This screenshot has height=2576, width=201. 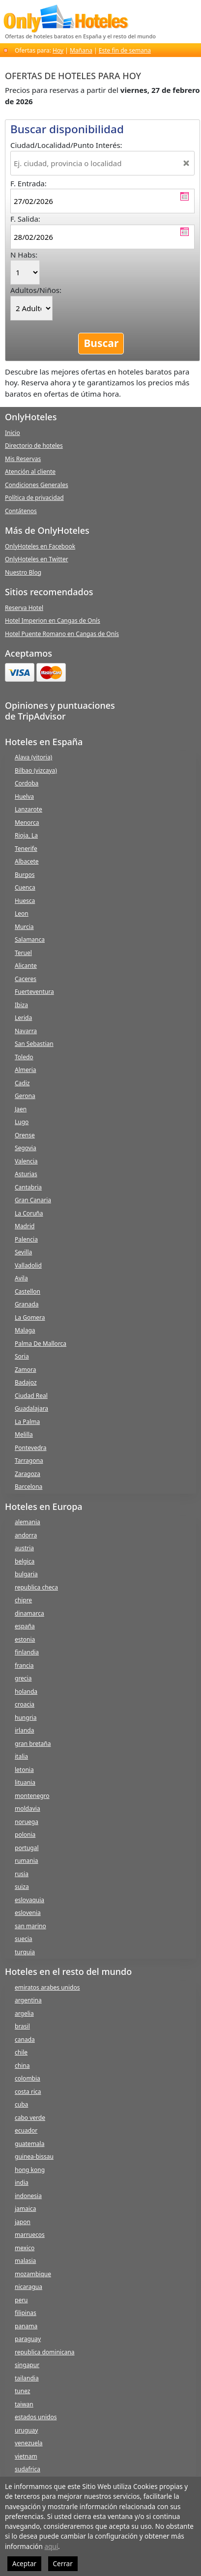 What do you see at coordinates (27, 2365) in the screenshot?
I see `singapur` at bounding box center [27, 2365].